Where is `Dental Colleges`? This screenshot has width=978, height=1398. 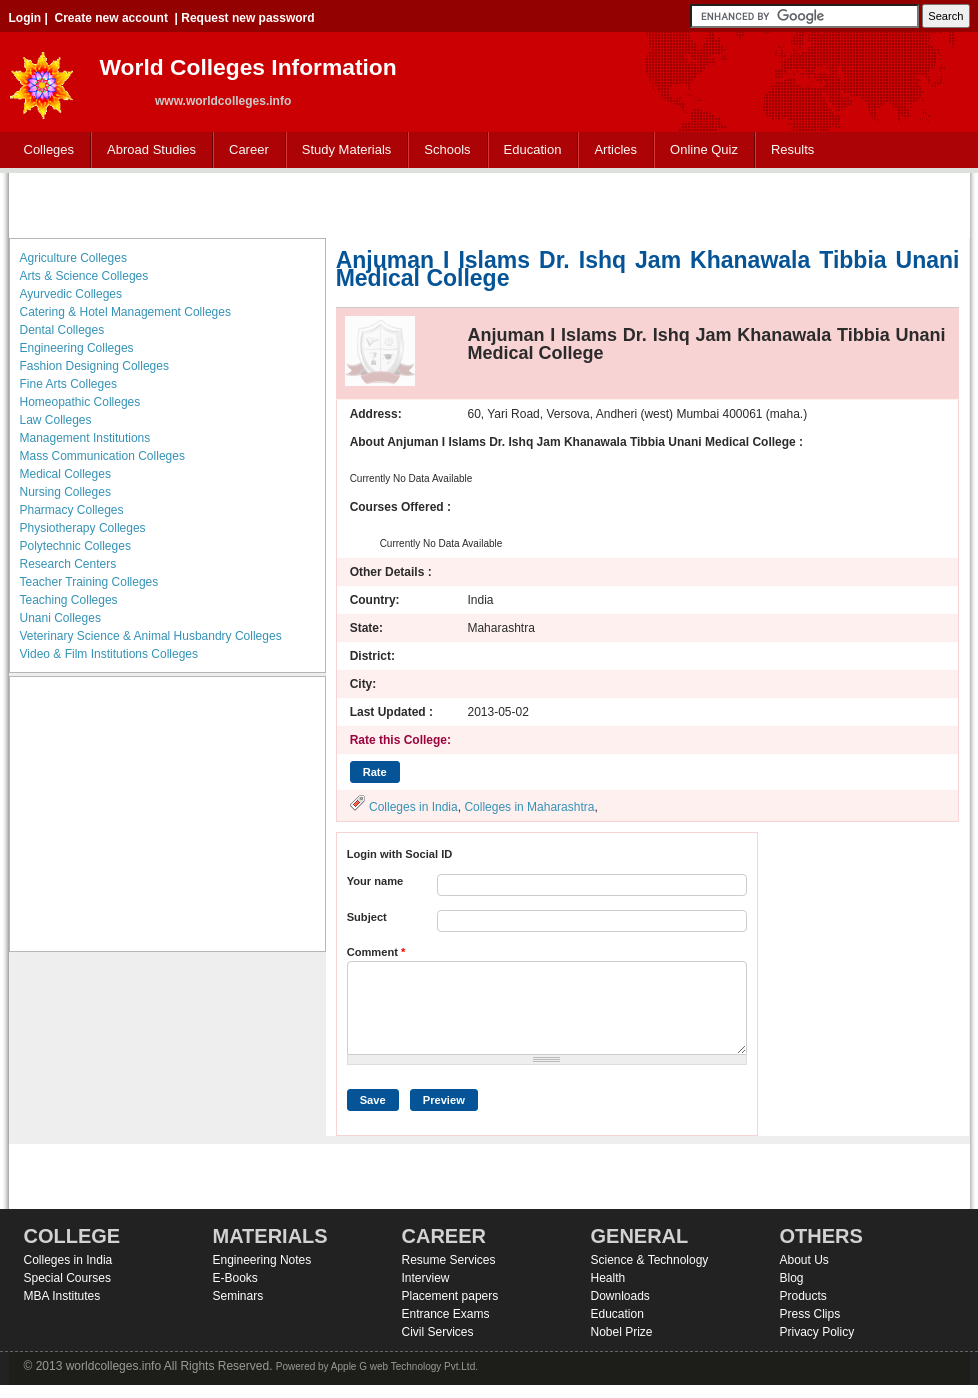
Dental Colleges is located at coordinates (62, 330).